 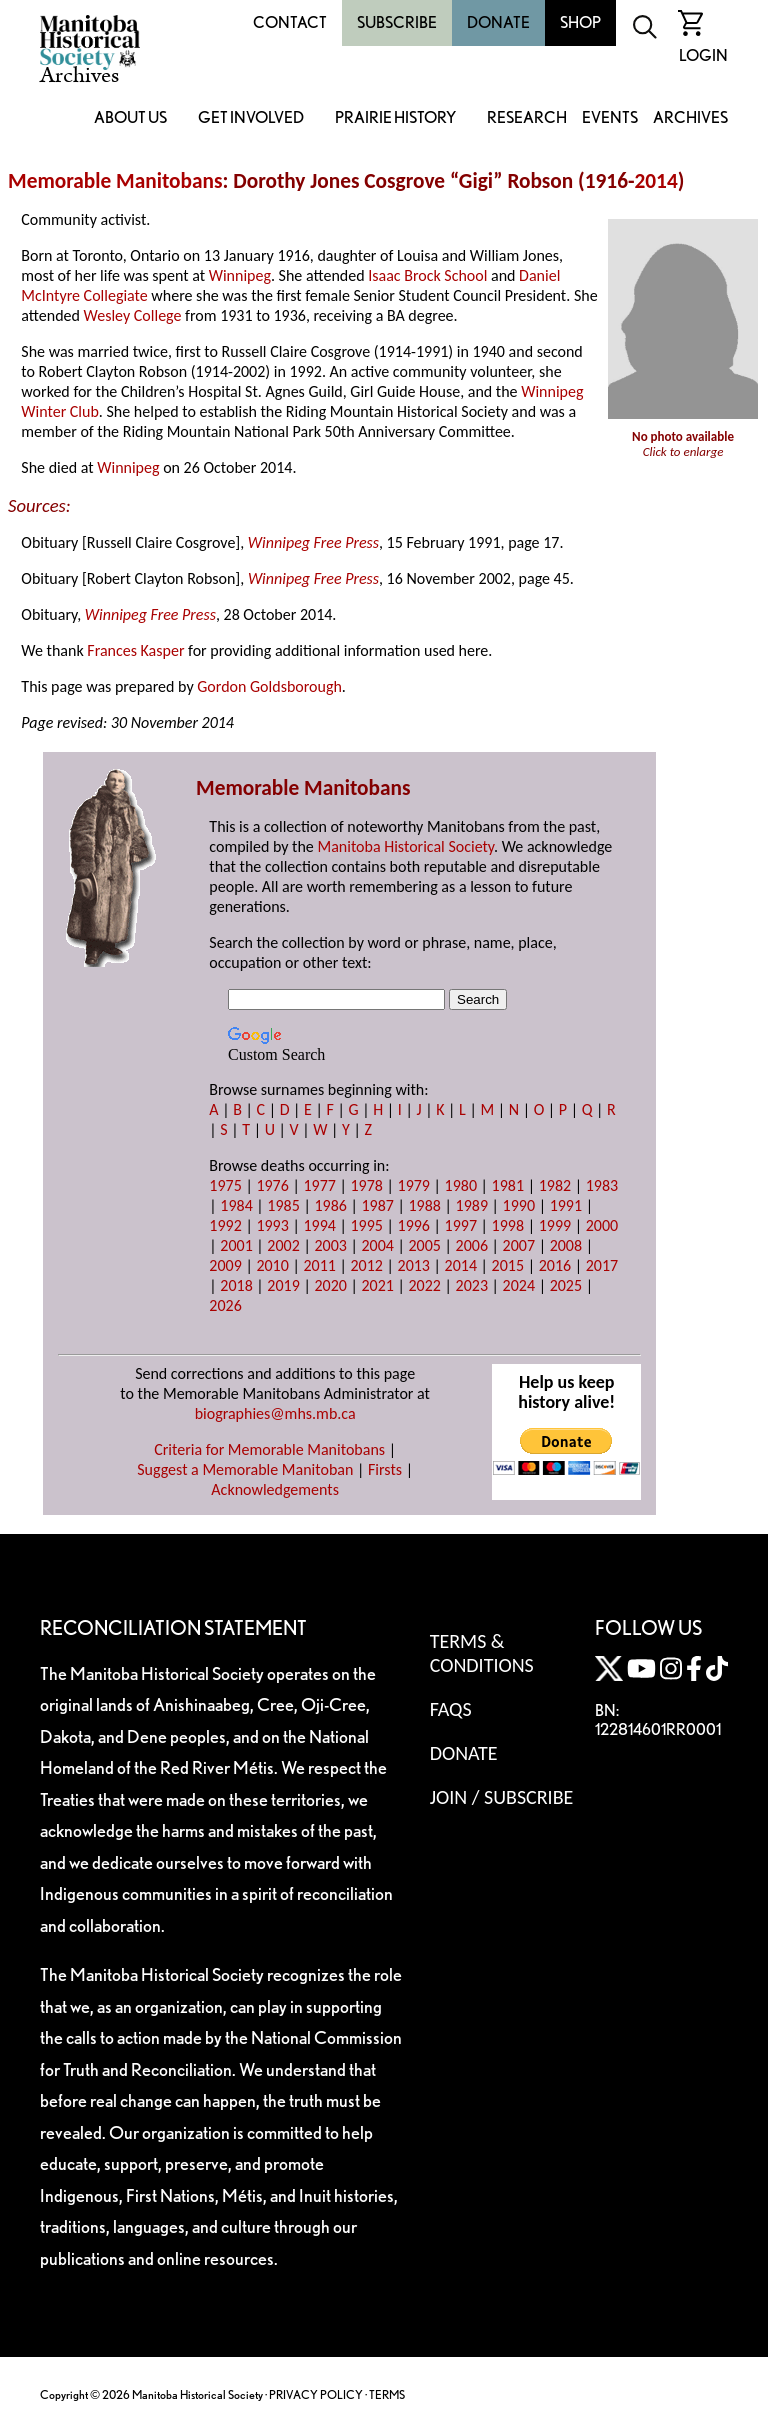 I want to click on 2006, so click(x=472, y=1245).